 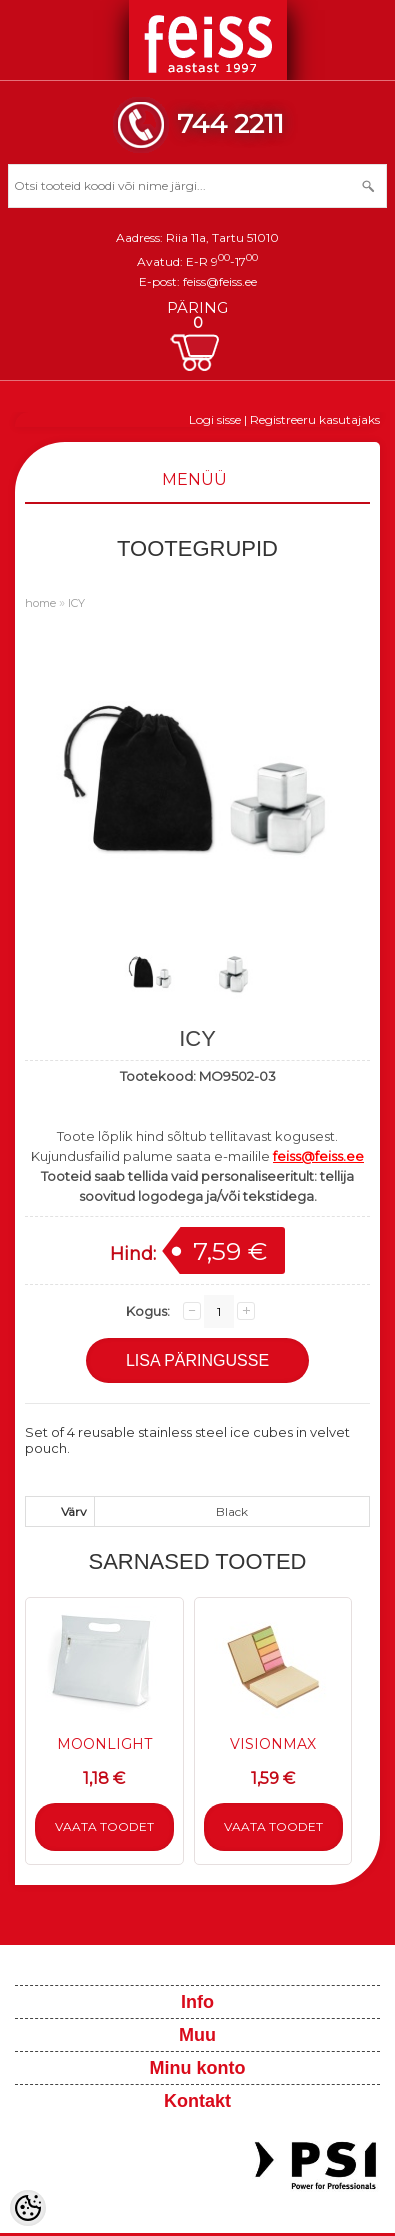 What do you see at coordinates (40, 603) in the screenshot?
I see `home` at bounding box center [40, 603].